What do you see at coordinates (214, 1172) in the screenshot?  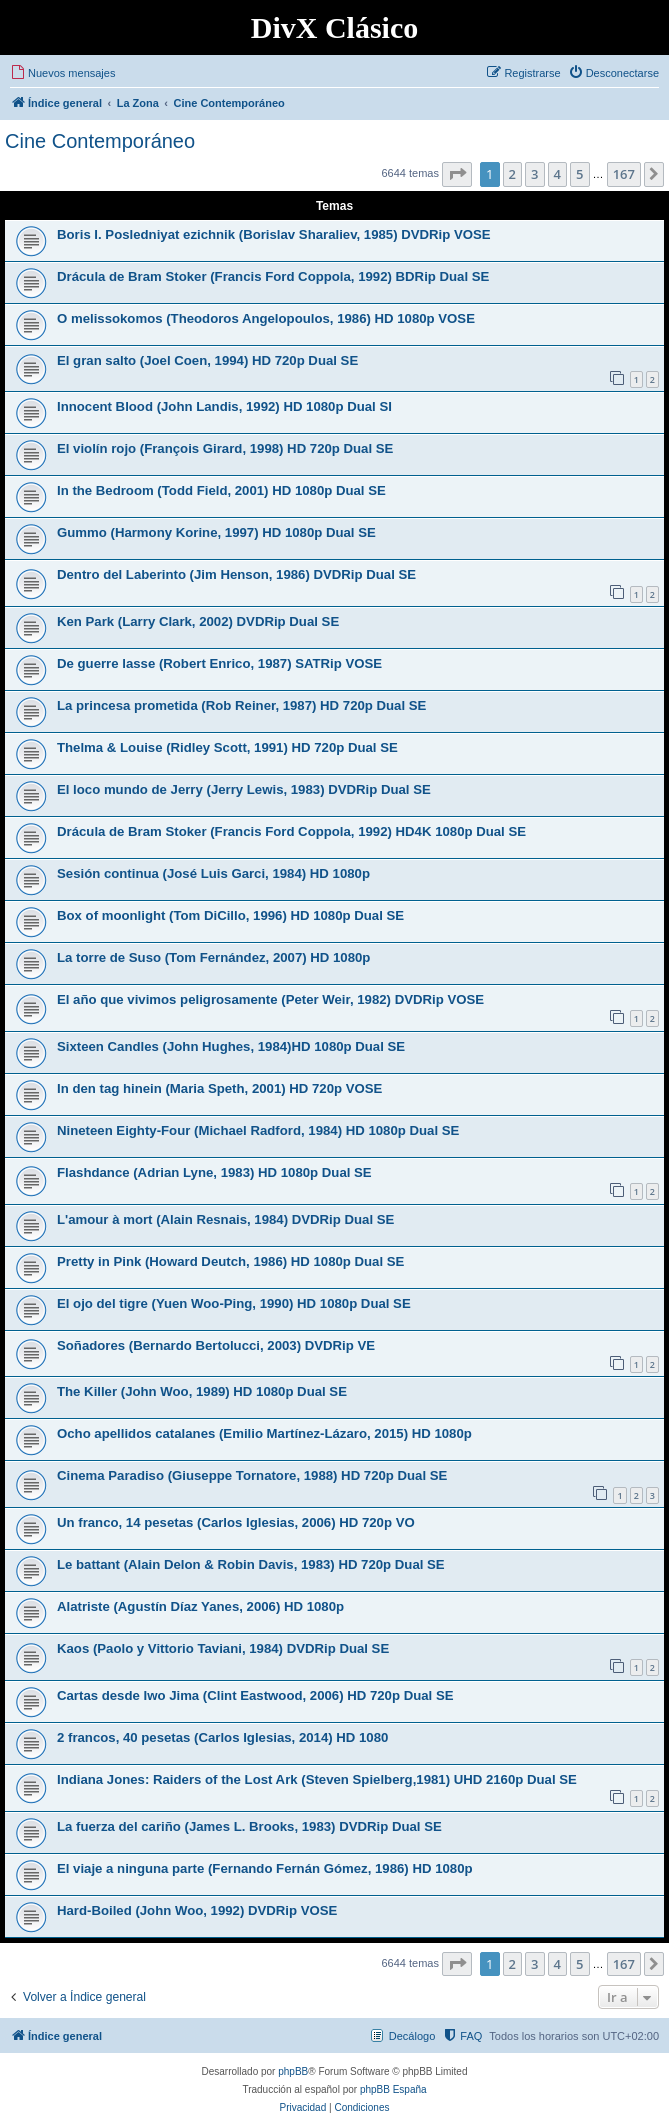 I see `Flashdance (Adrian Lyne, 1983) HD 1080p Dual SE` at bounding box center [214, 1172].